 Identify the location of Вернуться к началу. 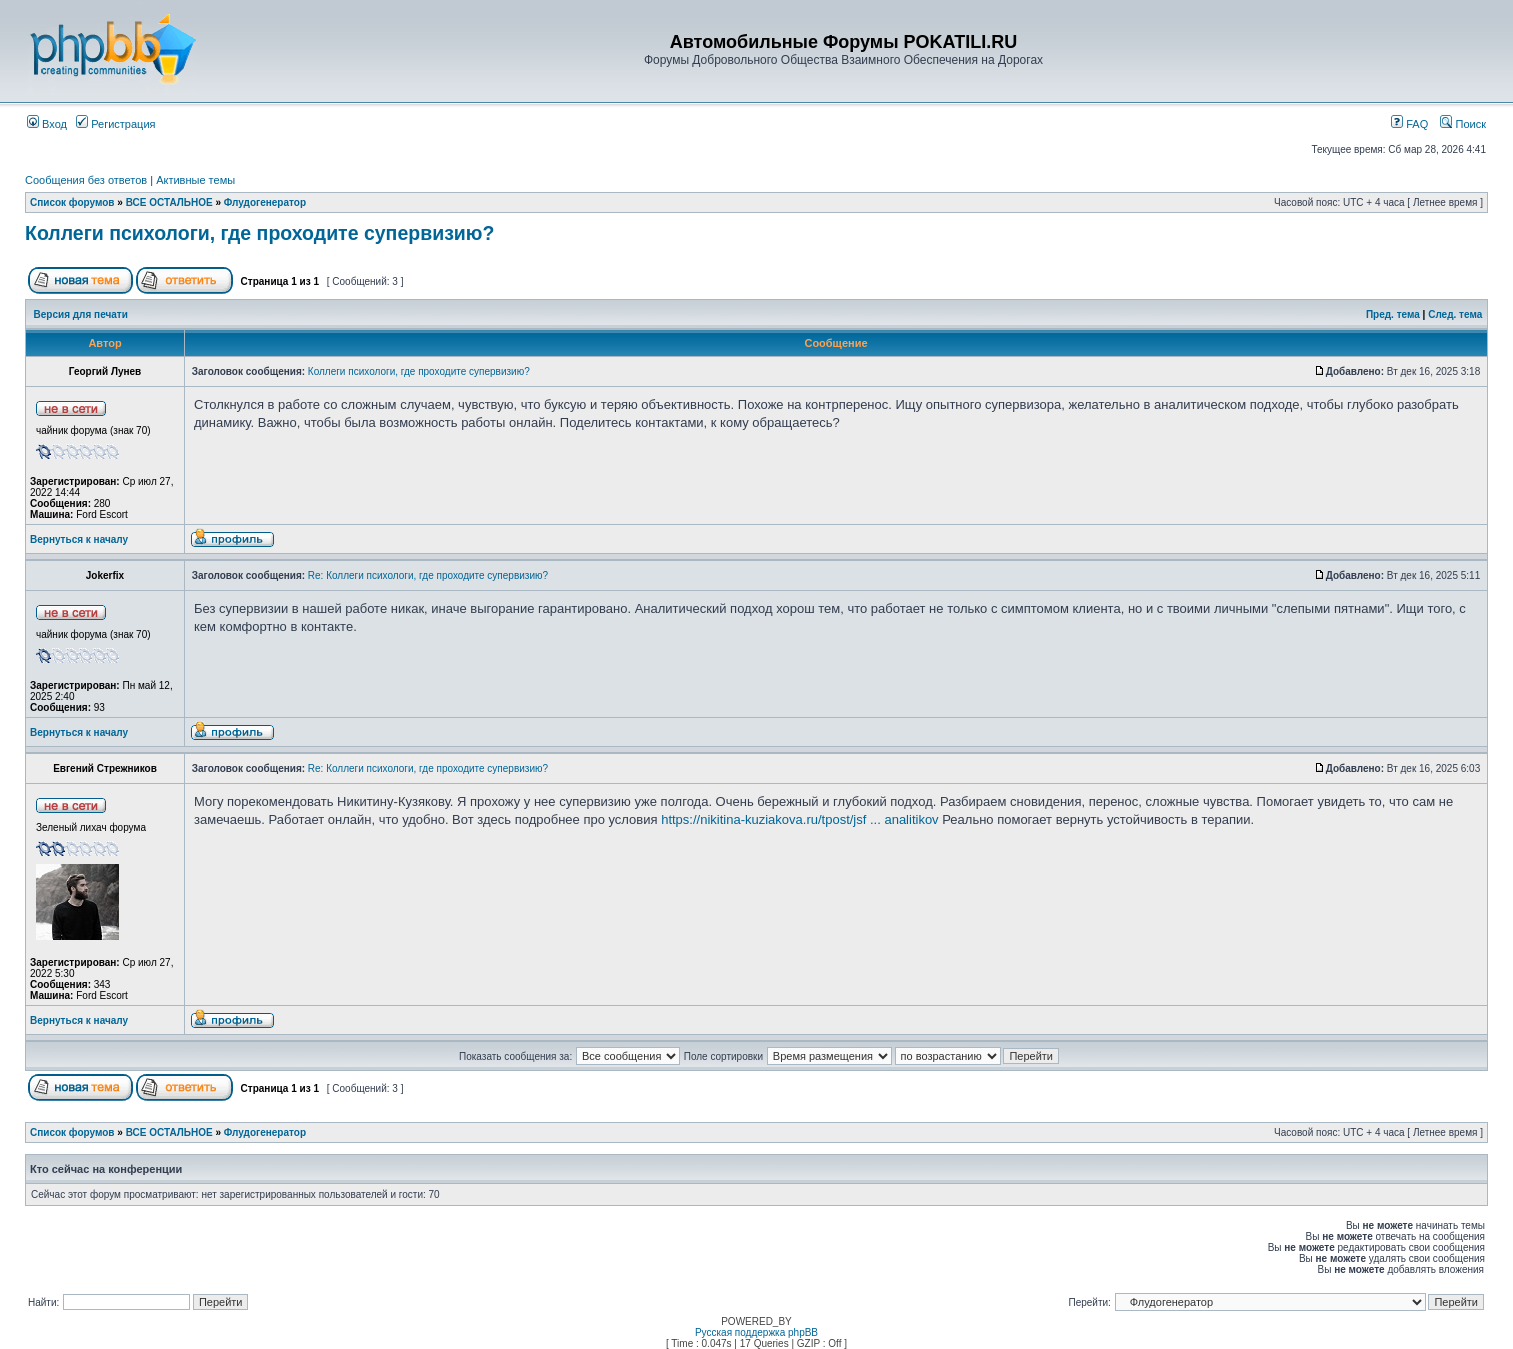
(79, 539).